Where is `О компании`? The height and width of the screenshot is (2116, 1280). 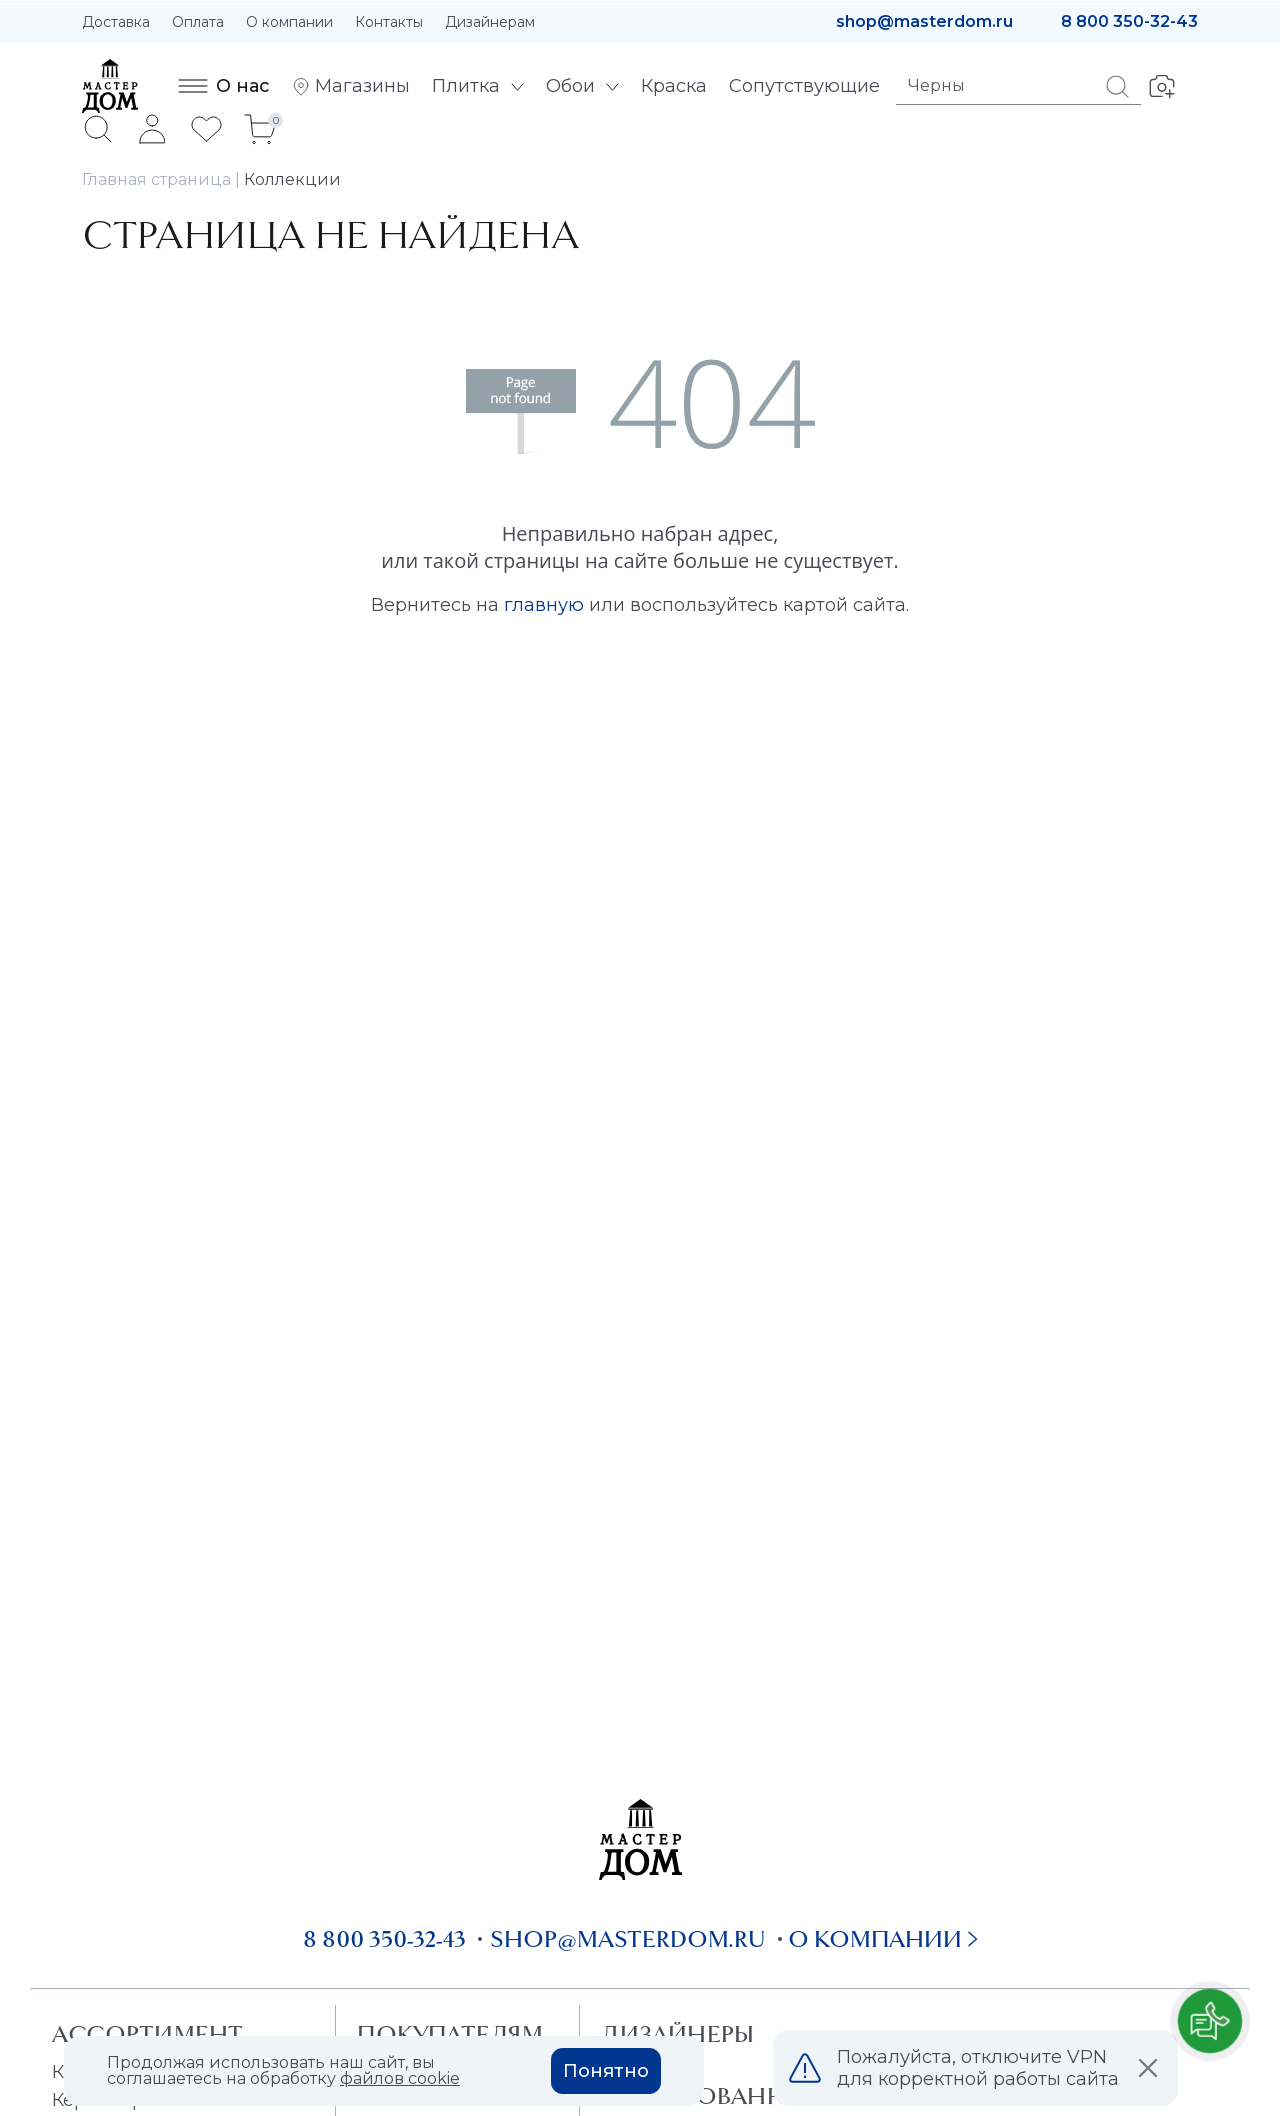
О компании is located at coordinates (289, 22).